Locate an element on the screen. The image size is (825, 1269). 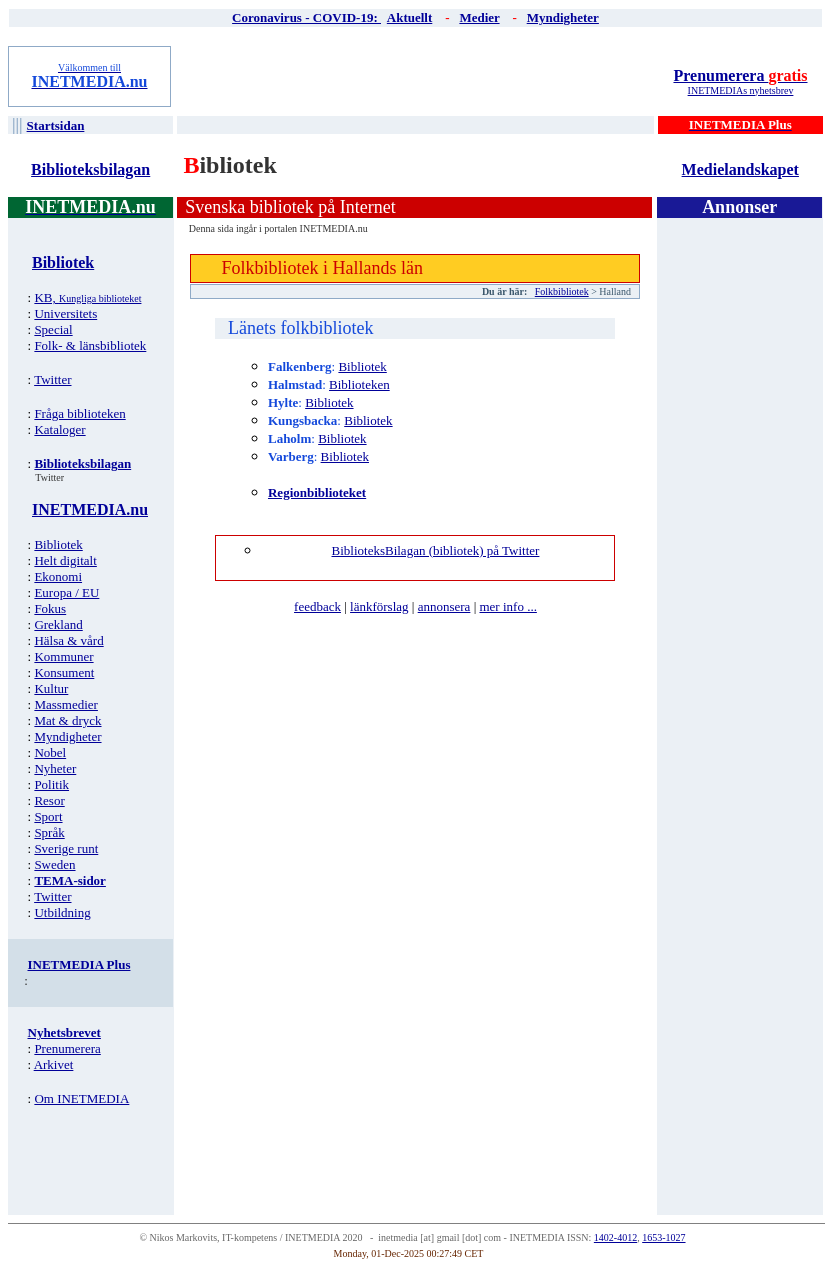
Twitter is located at coordinates (52, 379).